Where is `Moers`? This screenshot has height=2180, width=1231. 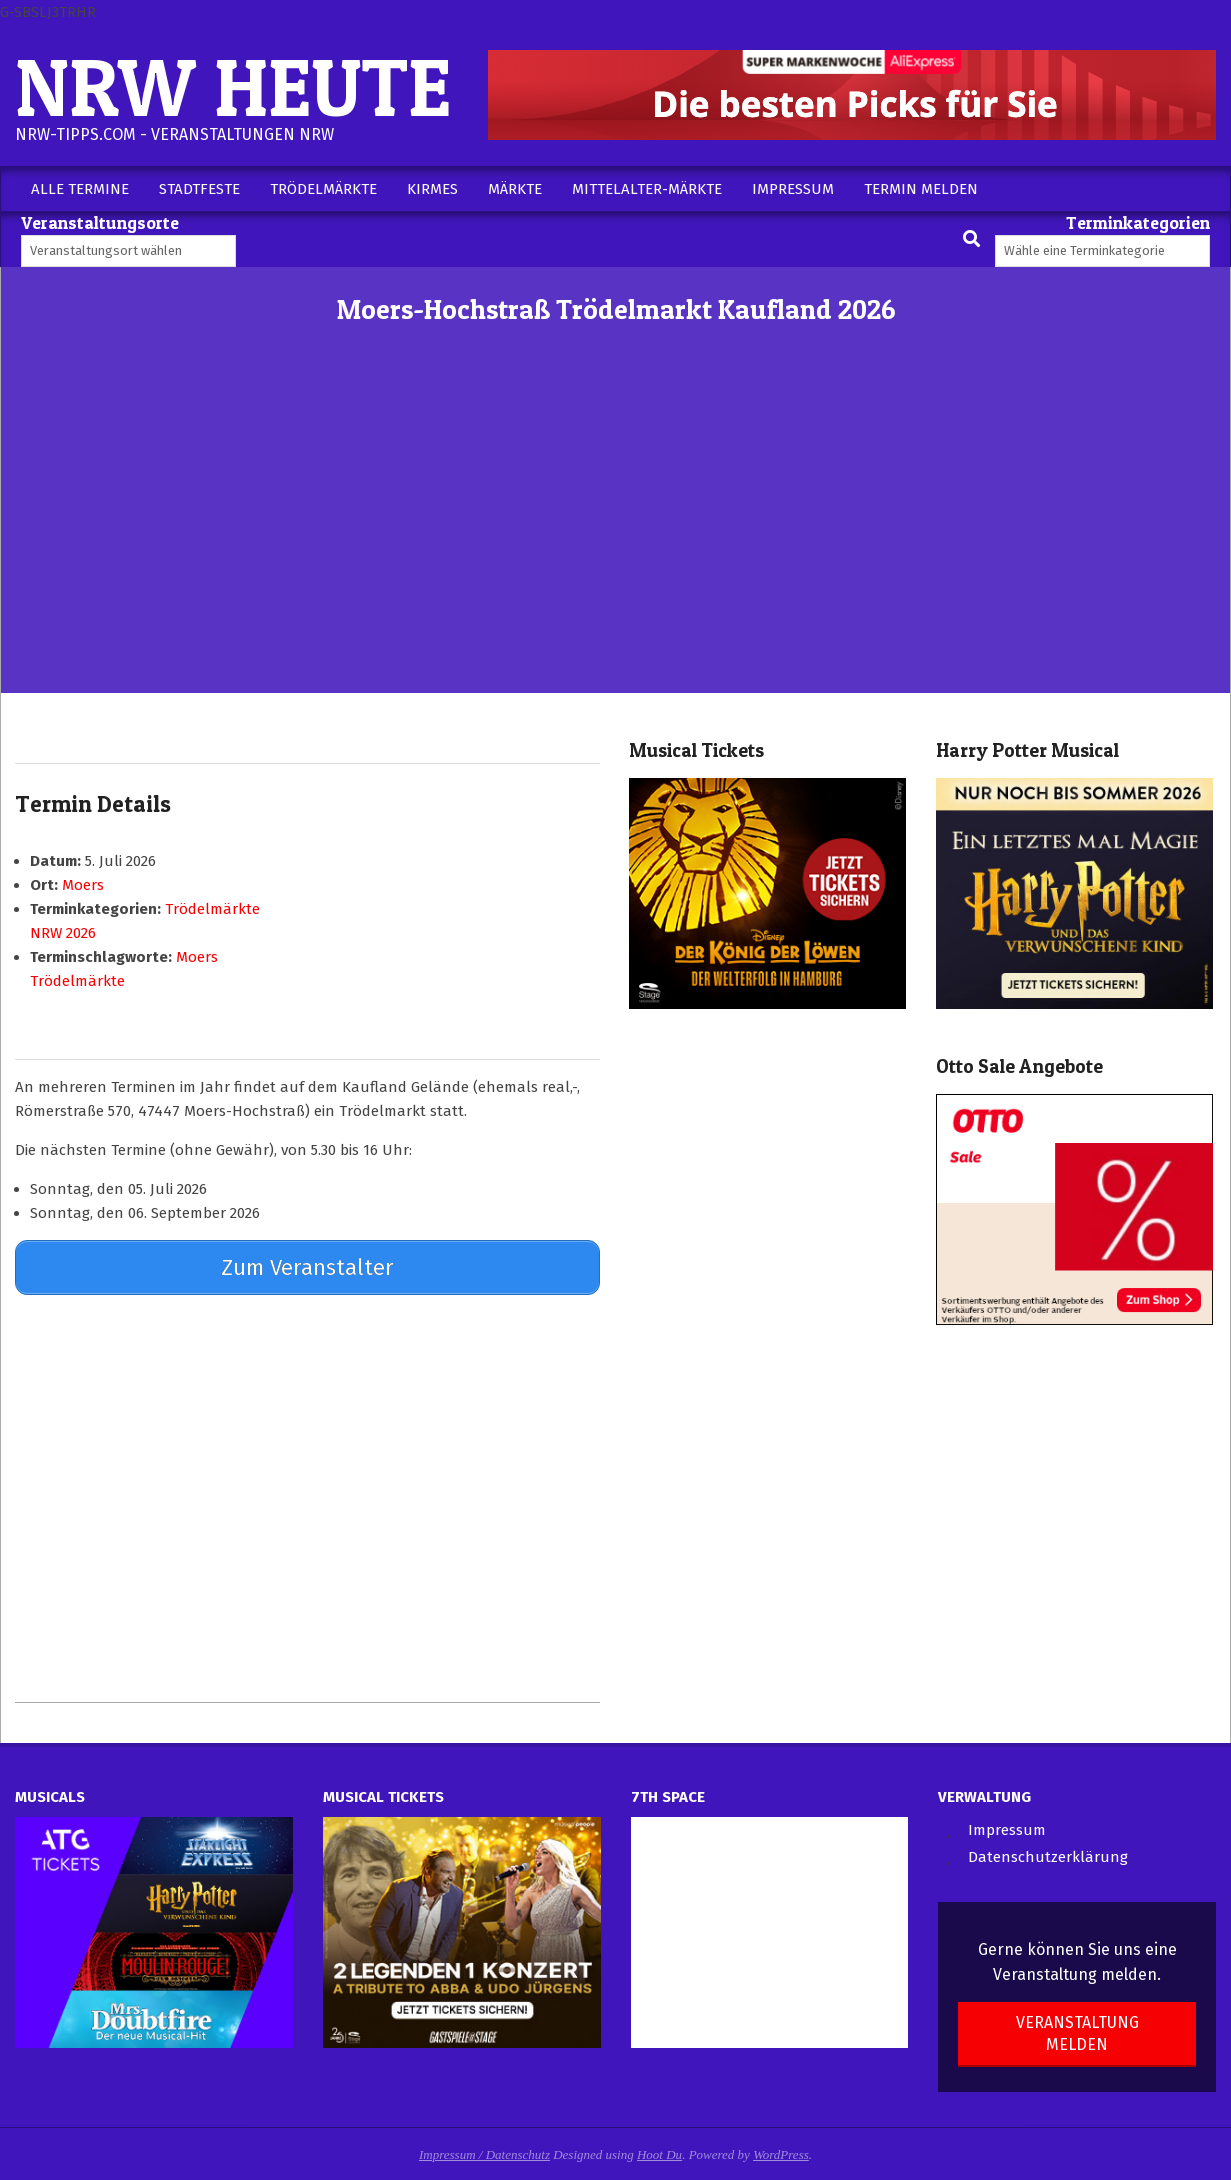 Moers is located at coordinates (83, 885).